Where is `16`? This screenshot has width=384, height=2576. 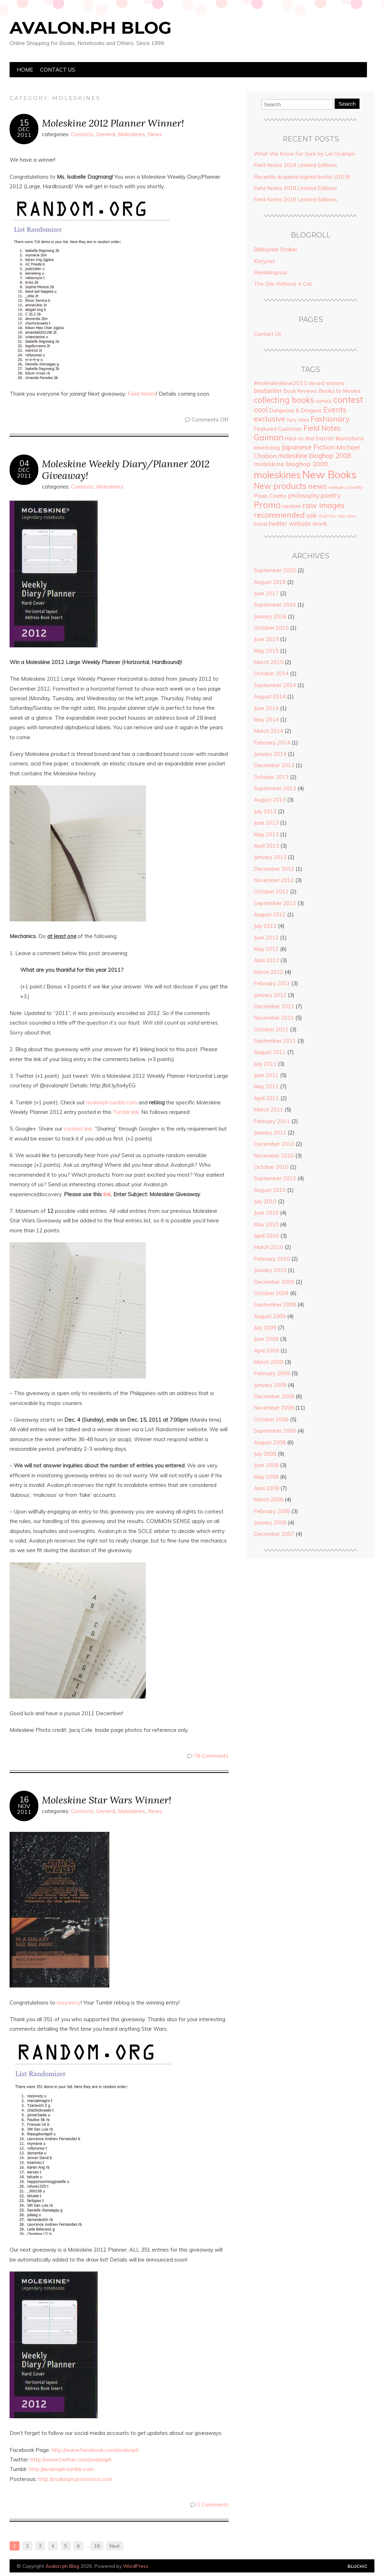
16 is located at coordinates (24, 1800).